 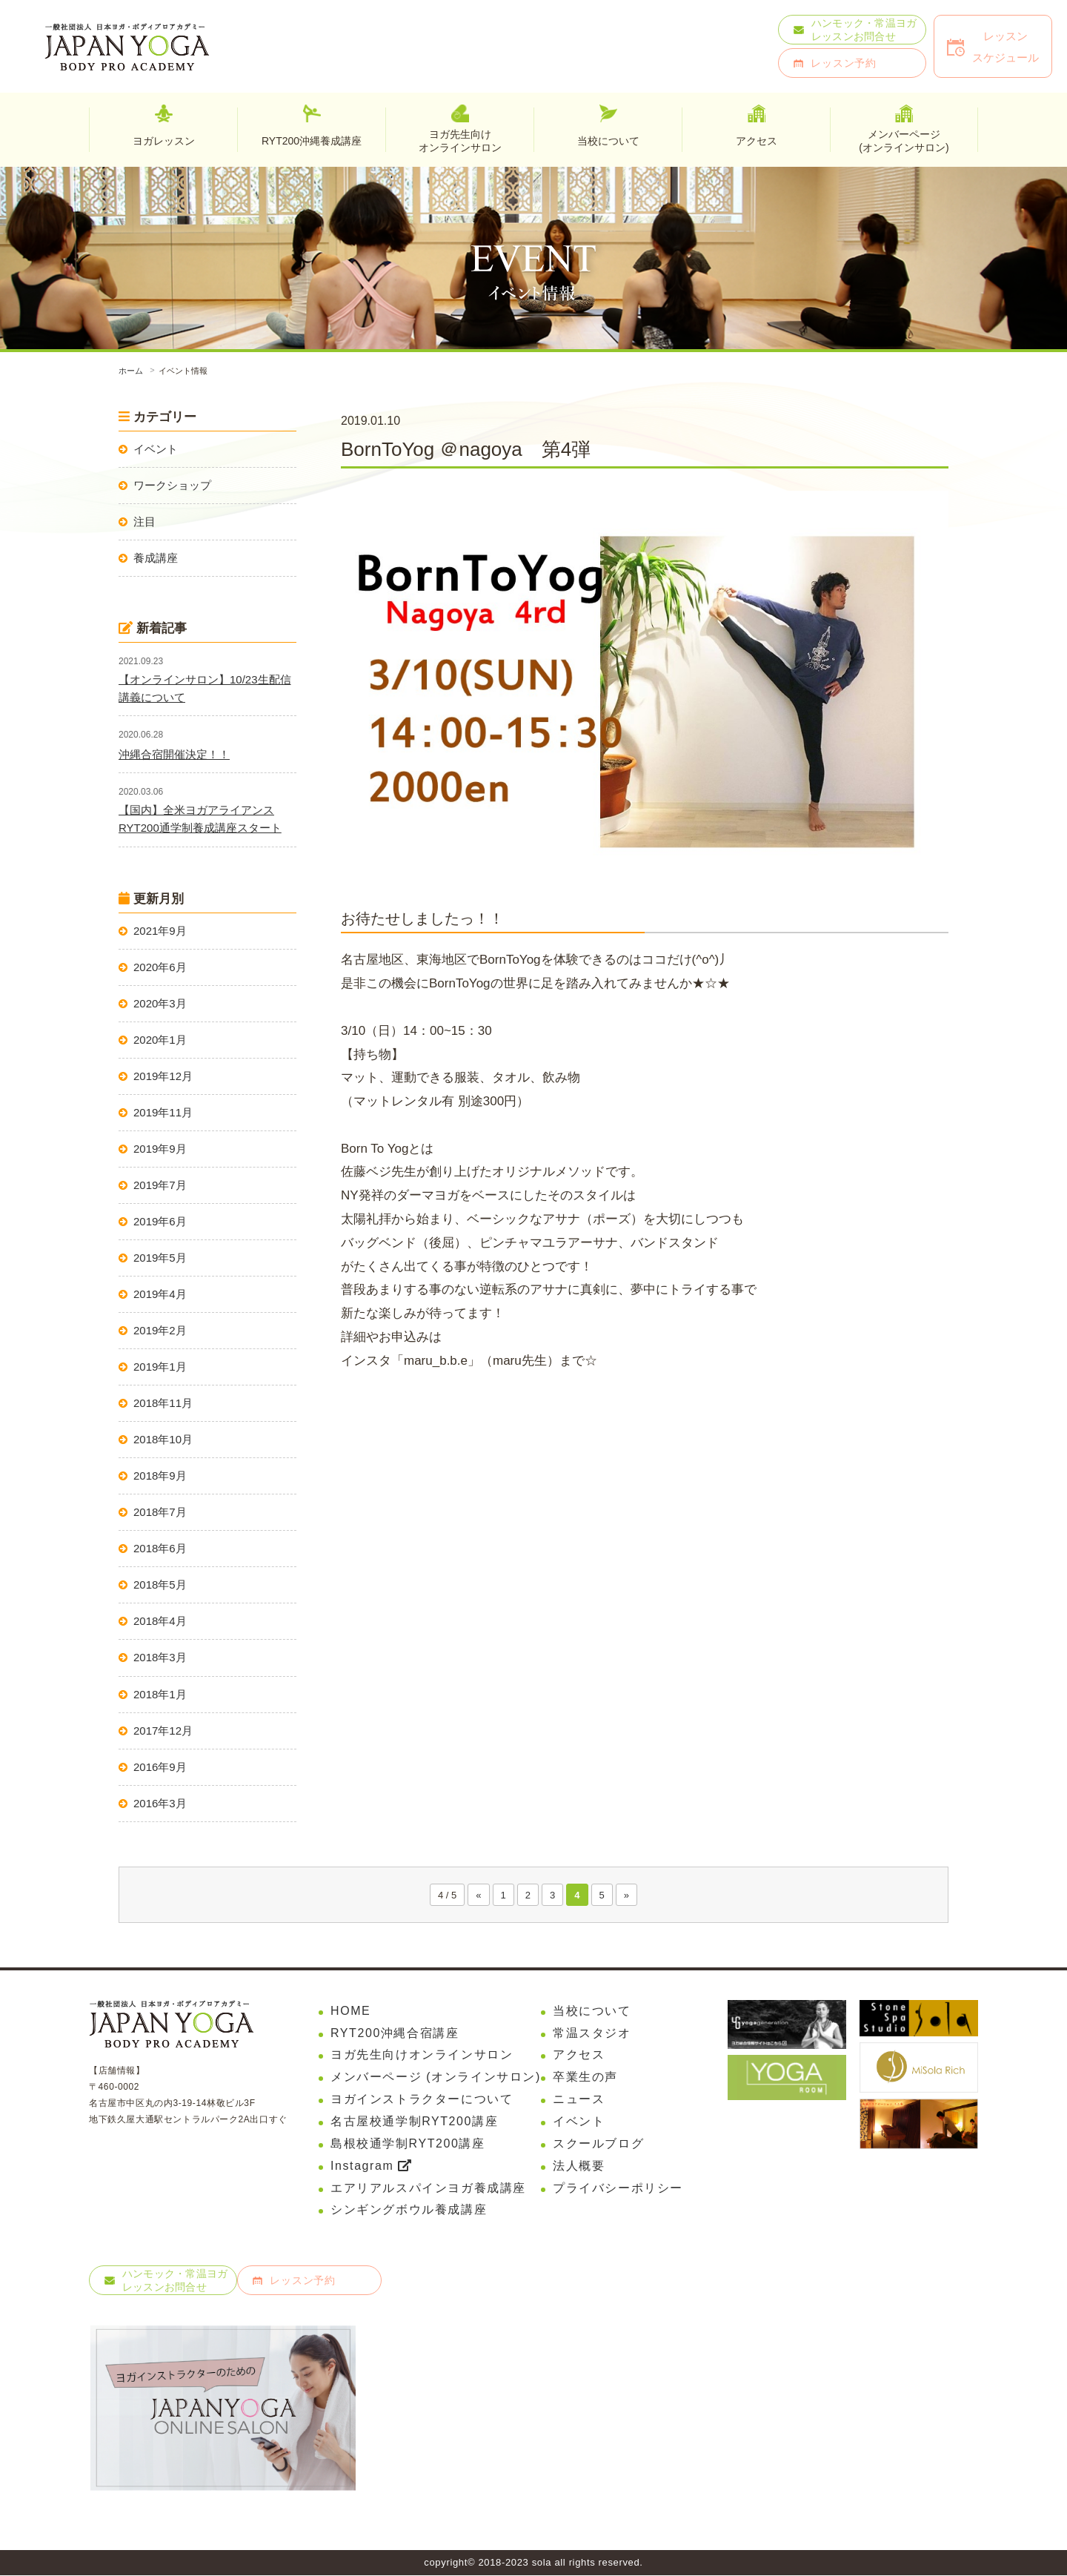 What do you see at coordinates (160, 1185) in the screenshot?
I see `2019年7月` at bounding box center [160, 1185].